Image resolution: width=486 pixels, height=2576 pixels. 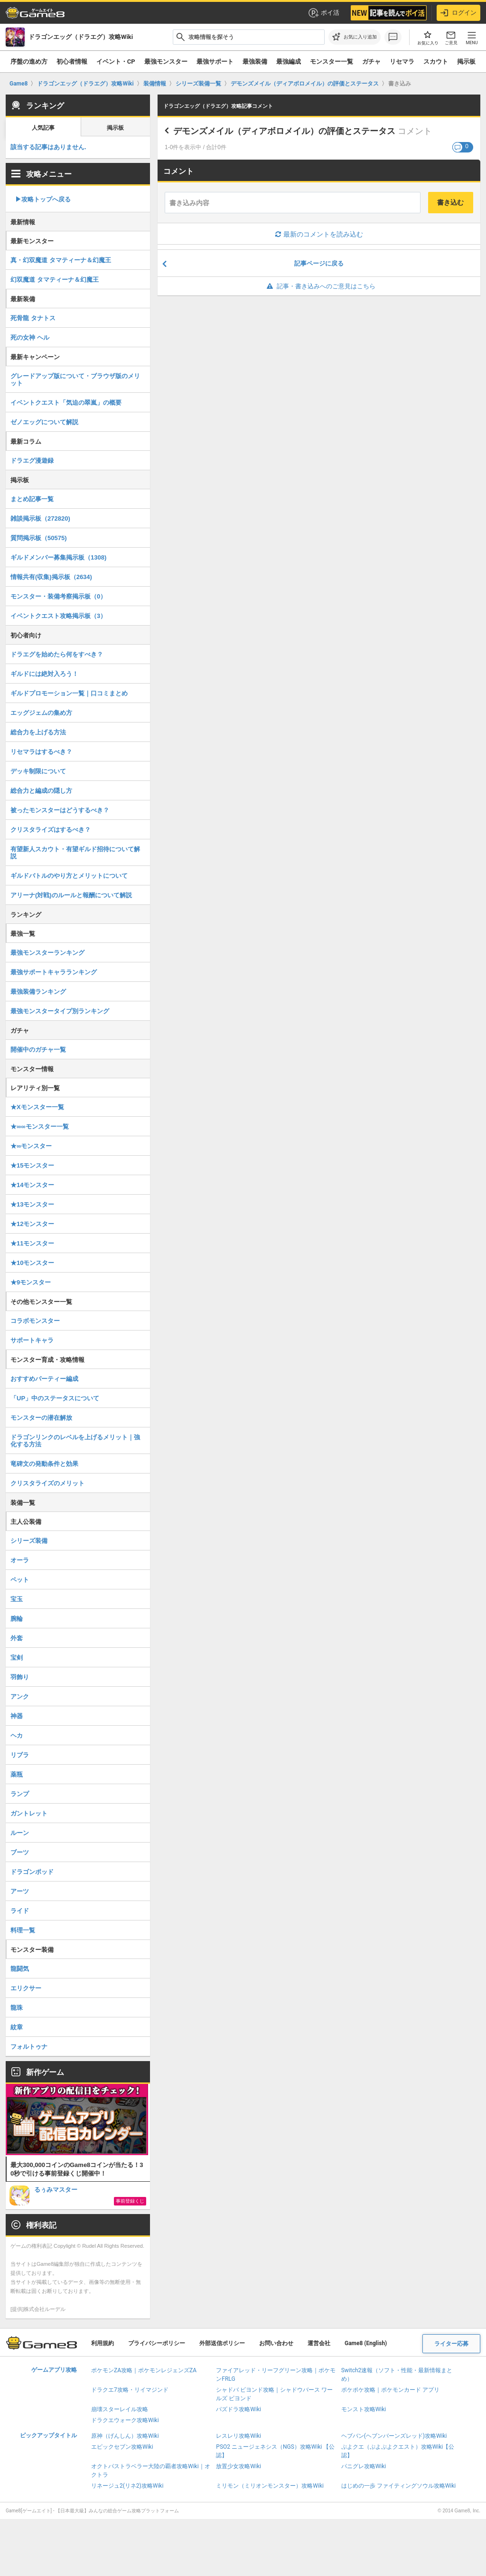 What do you see at coordinates (115, 61) in the screenshot?
I see `イベント・CP` at bounding box center [115, 61].